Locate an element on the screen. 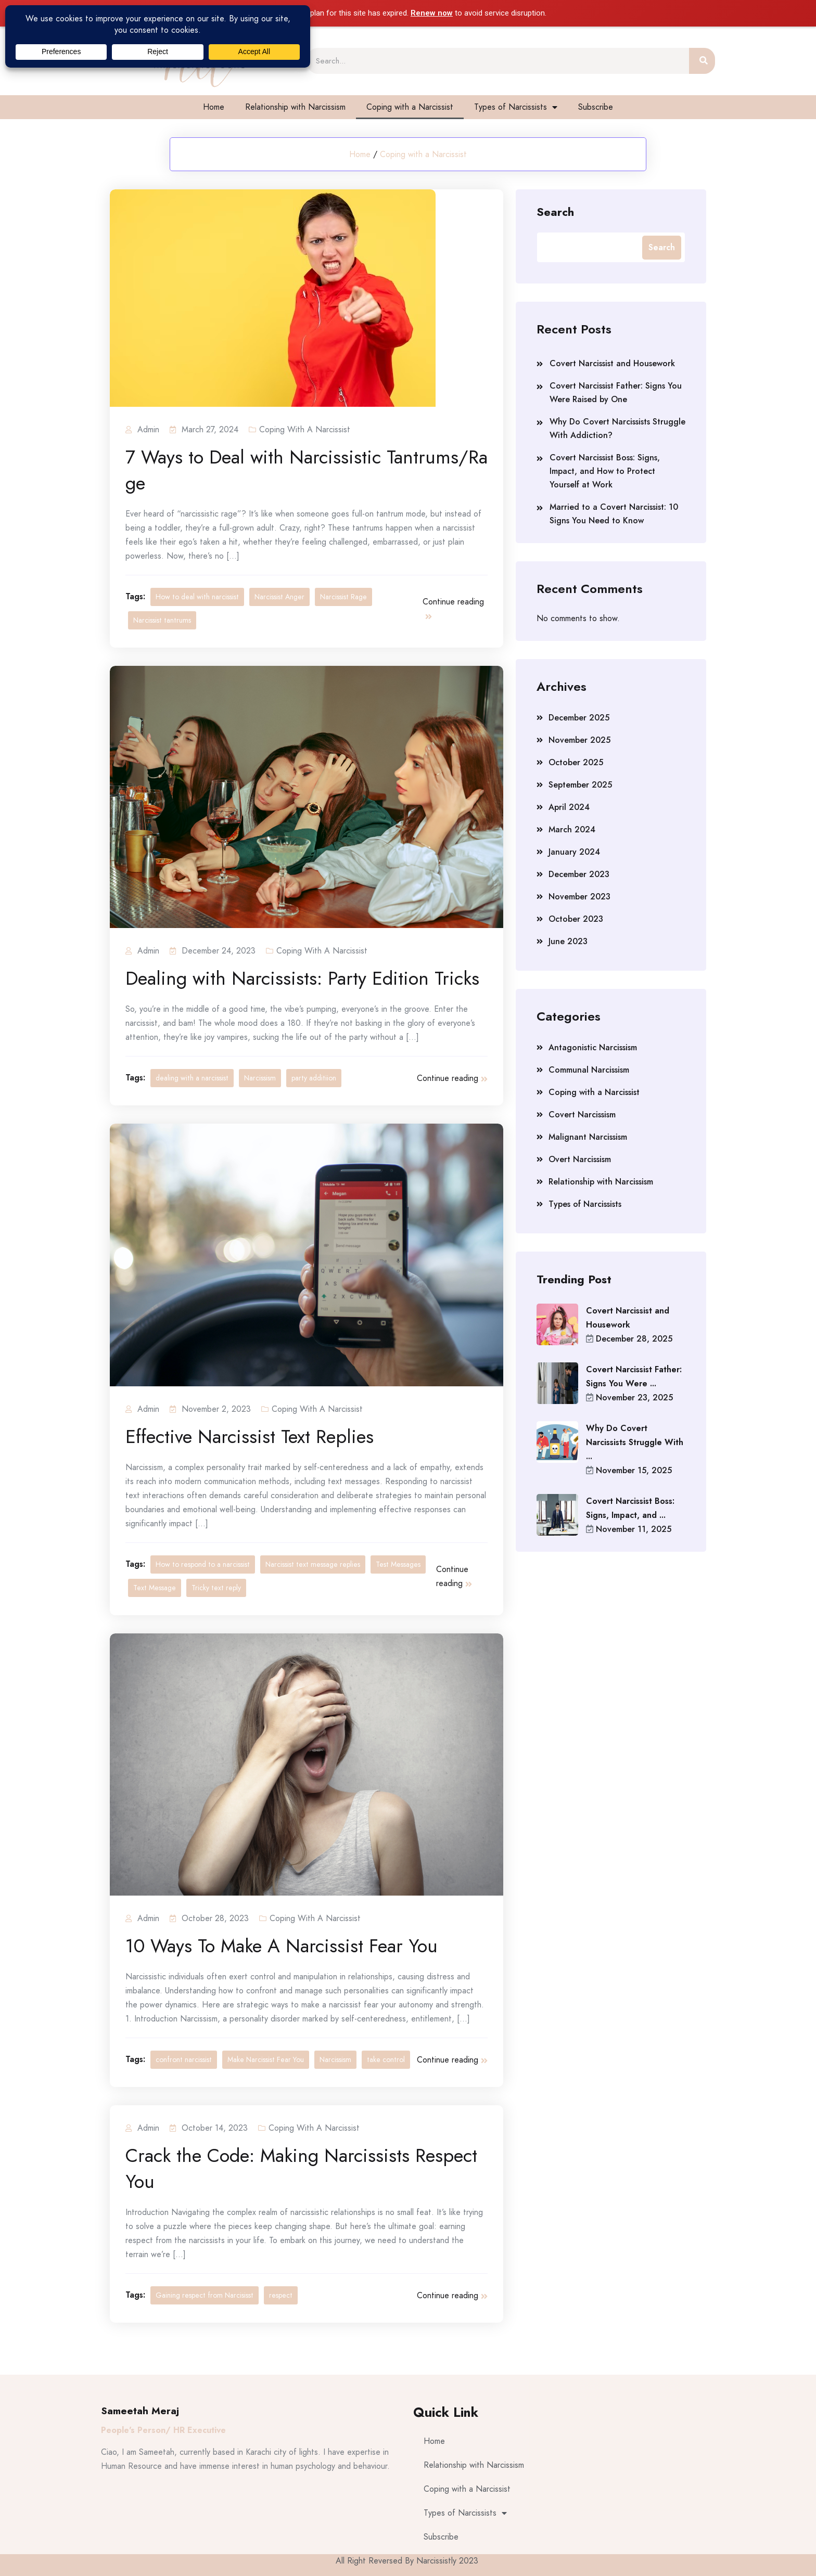  Married to a Covert Narcissist: 10 Signs You Need to Know is located at coordinates (614, 513).